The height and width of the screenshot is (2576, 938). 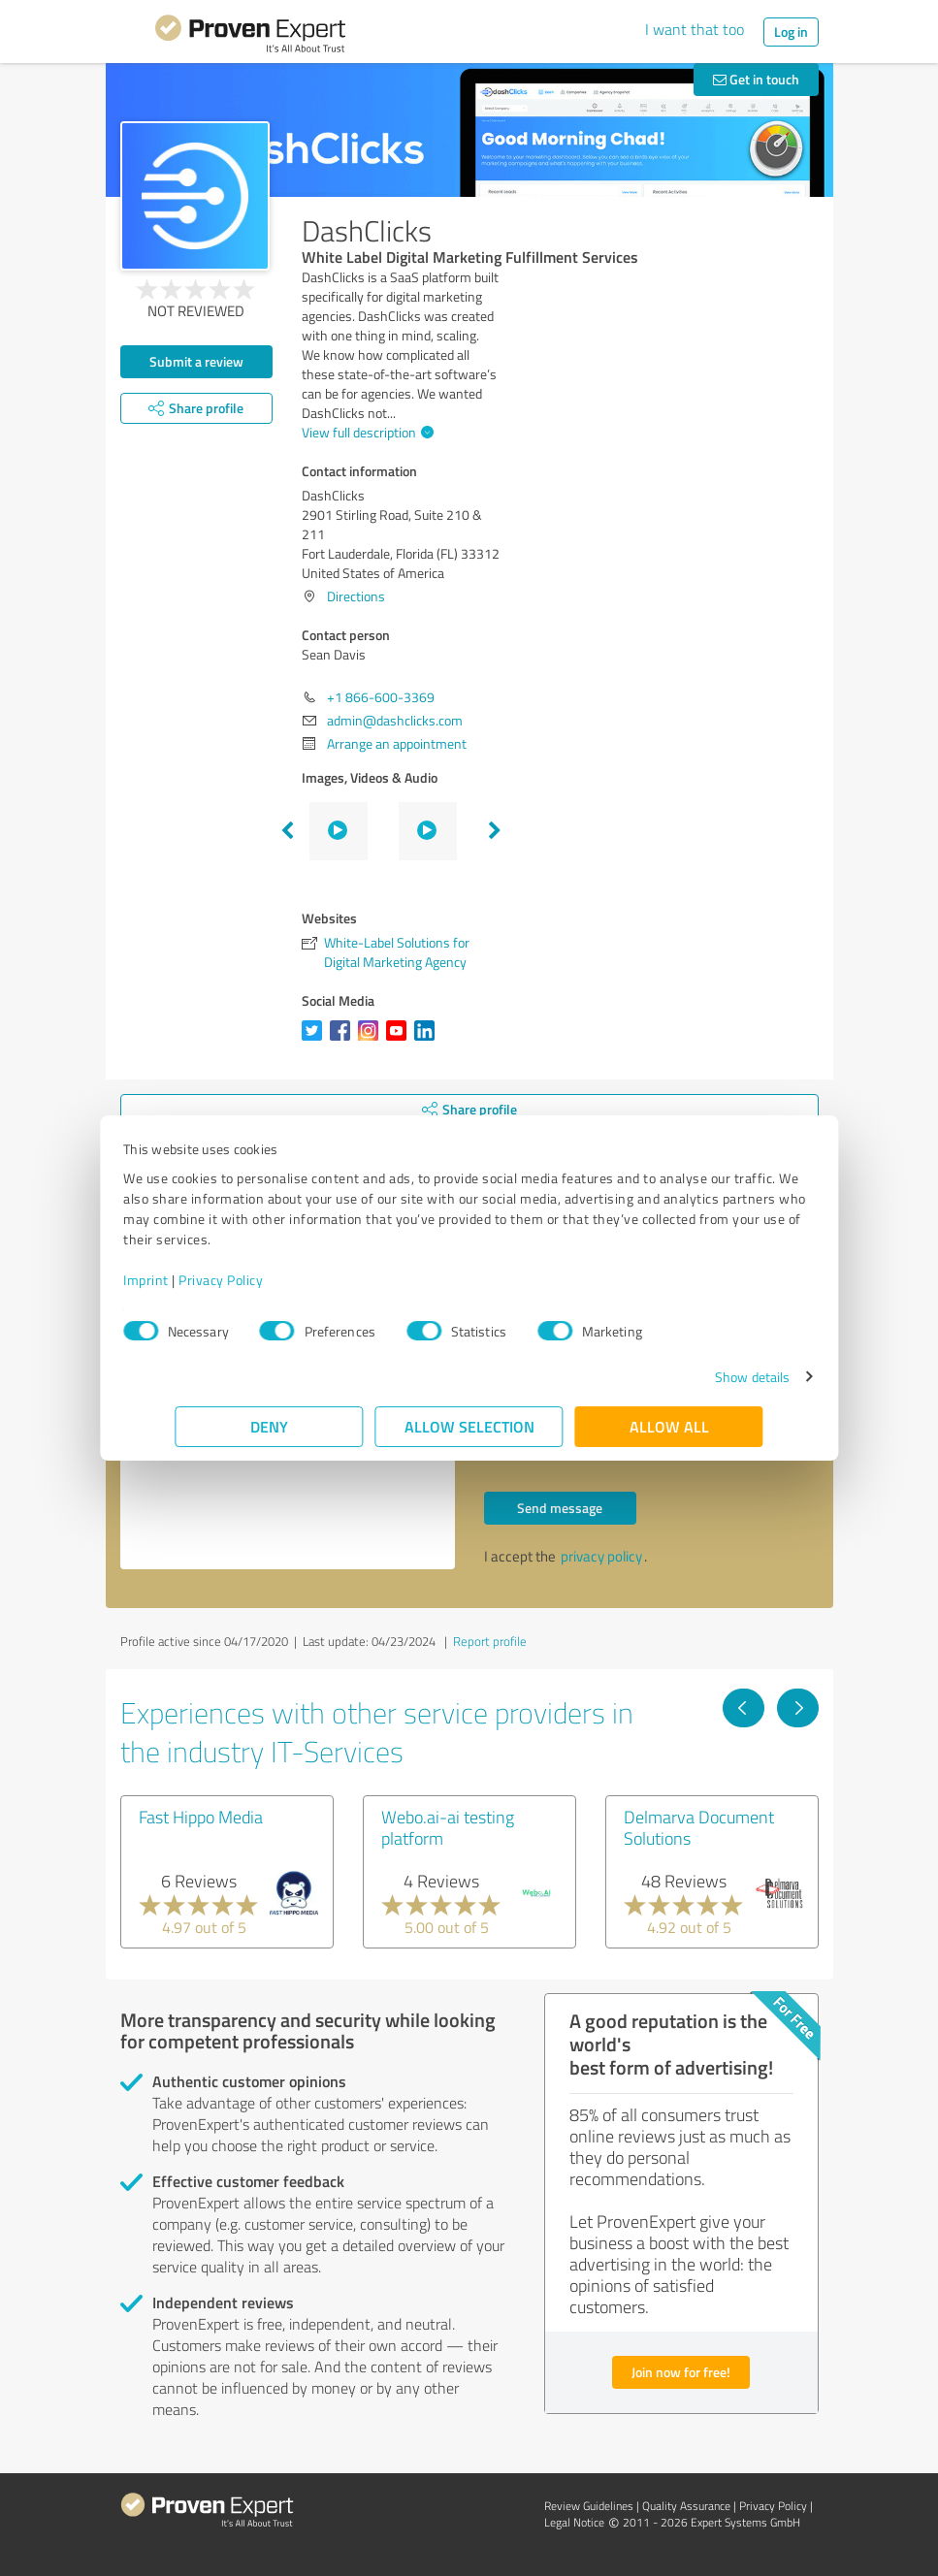 I want to click on Delmarva Document Solutions, so click(x=699, y=1827).